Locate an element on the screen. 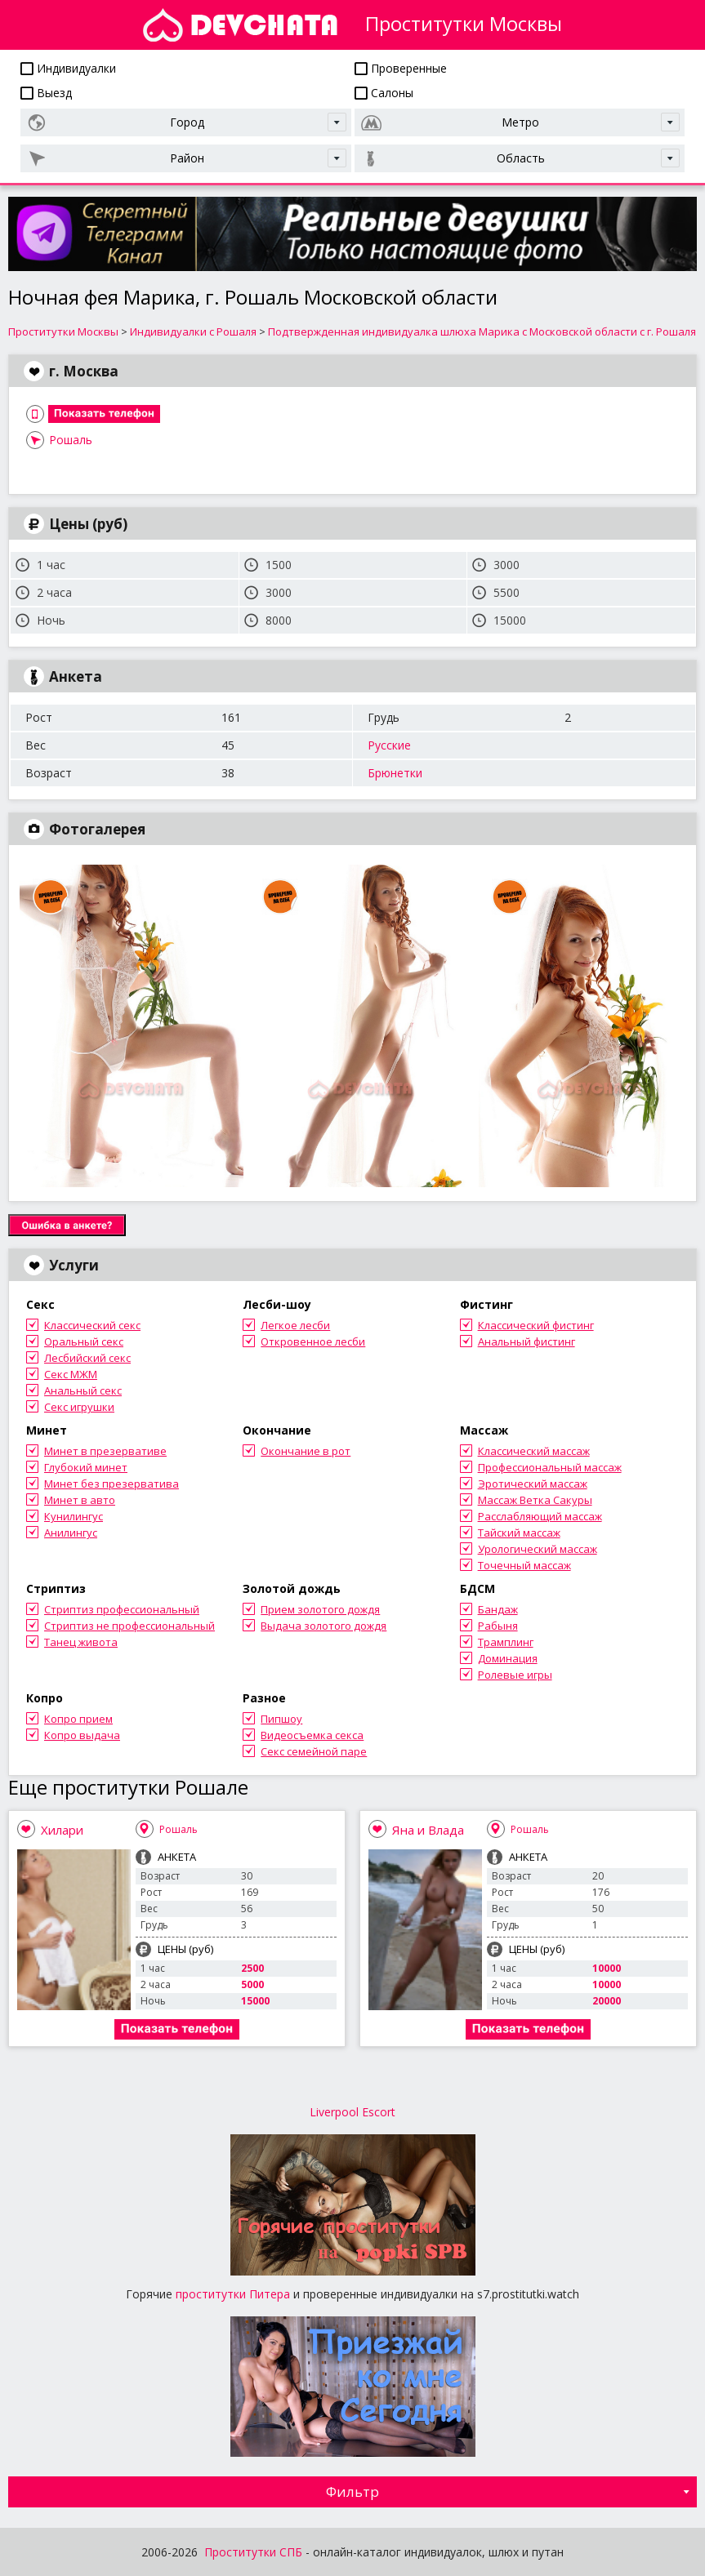 Image resolution: width=705 pixels, height=2576 pixels. Тайский массаж is located at coordinates (519, 1532).